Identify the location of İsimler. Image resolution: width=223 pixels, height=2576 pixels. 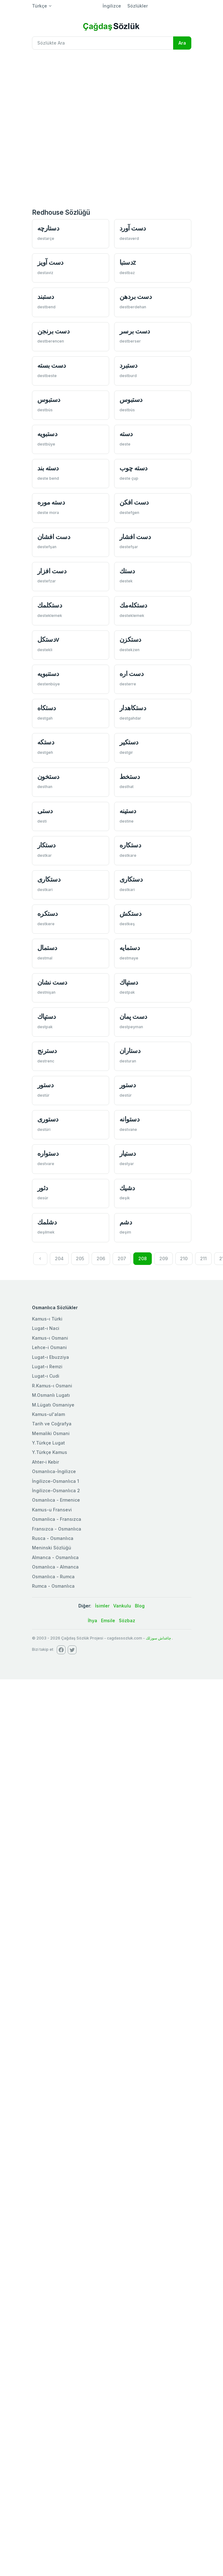
(102, 1605).